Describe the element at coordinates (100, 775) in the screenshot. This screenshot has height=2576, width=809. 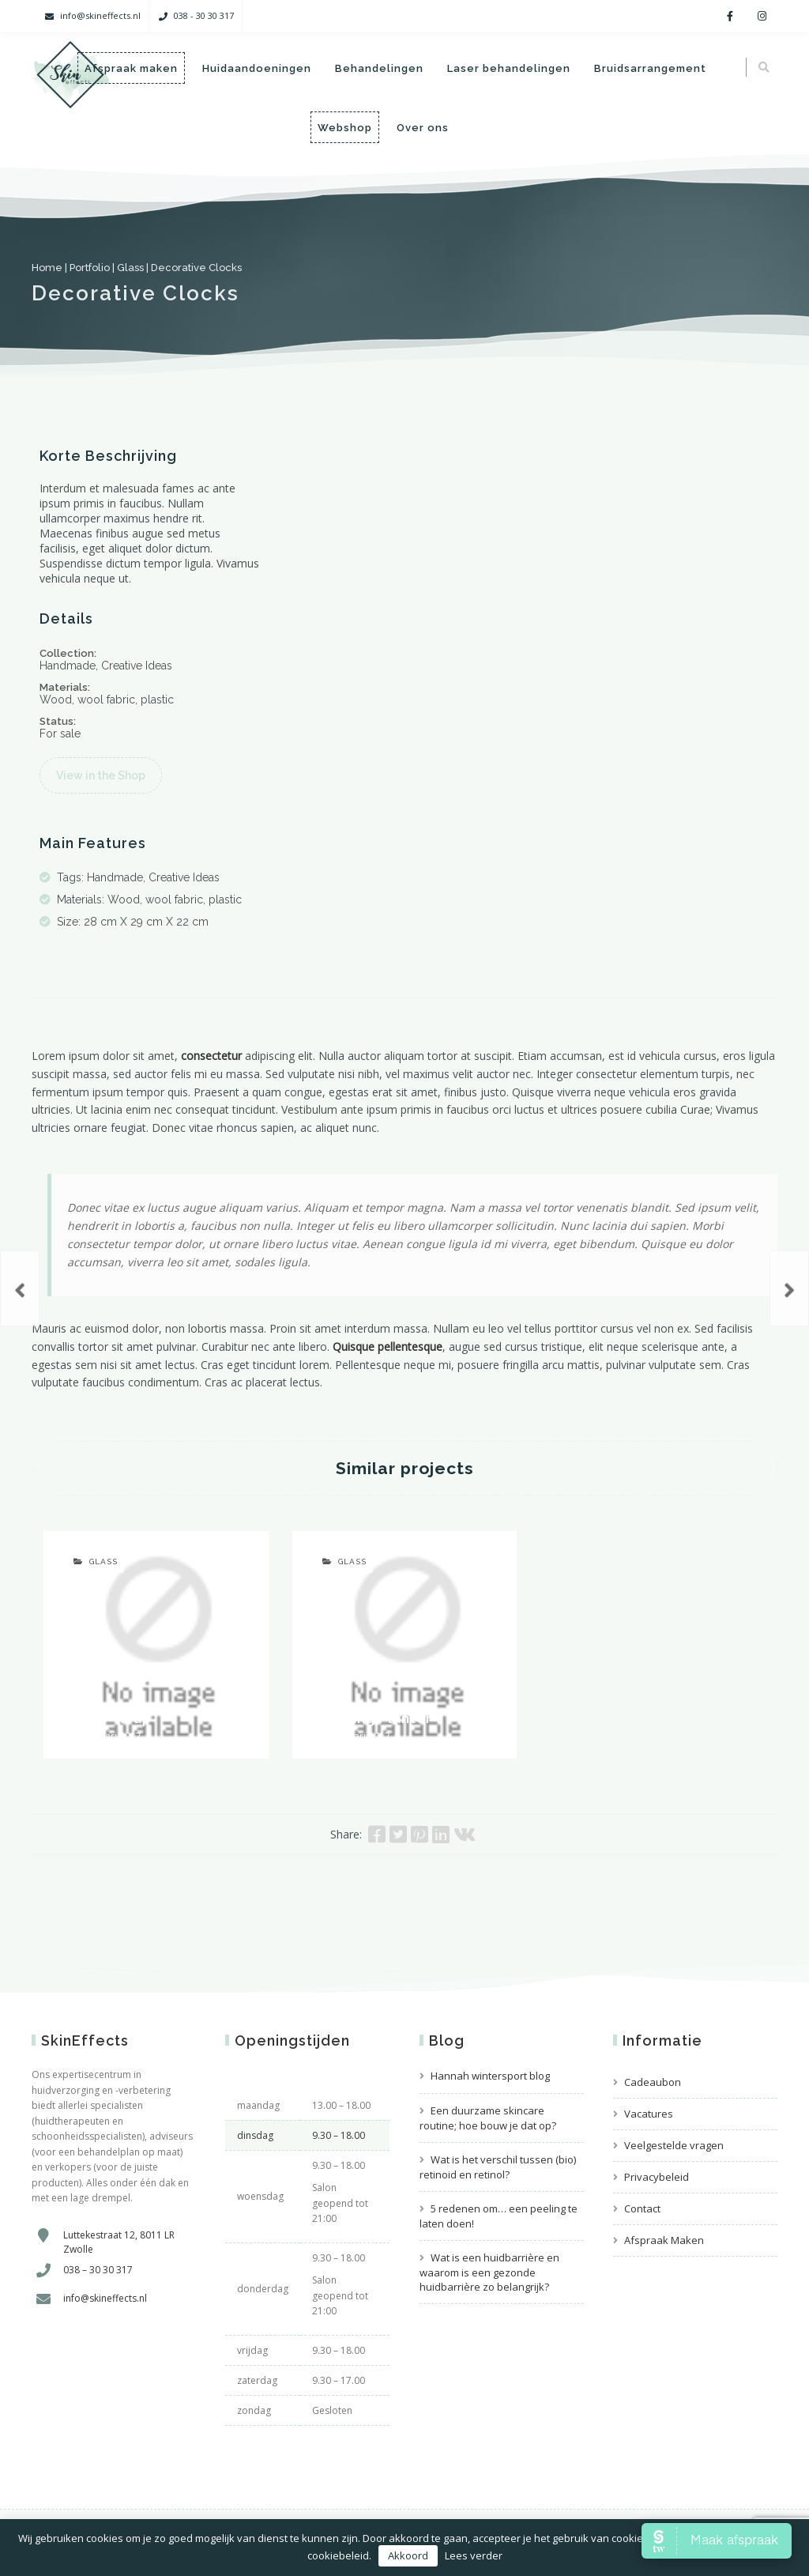
I see `View in the Shop` at that location.